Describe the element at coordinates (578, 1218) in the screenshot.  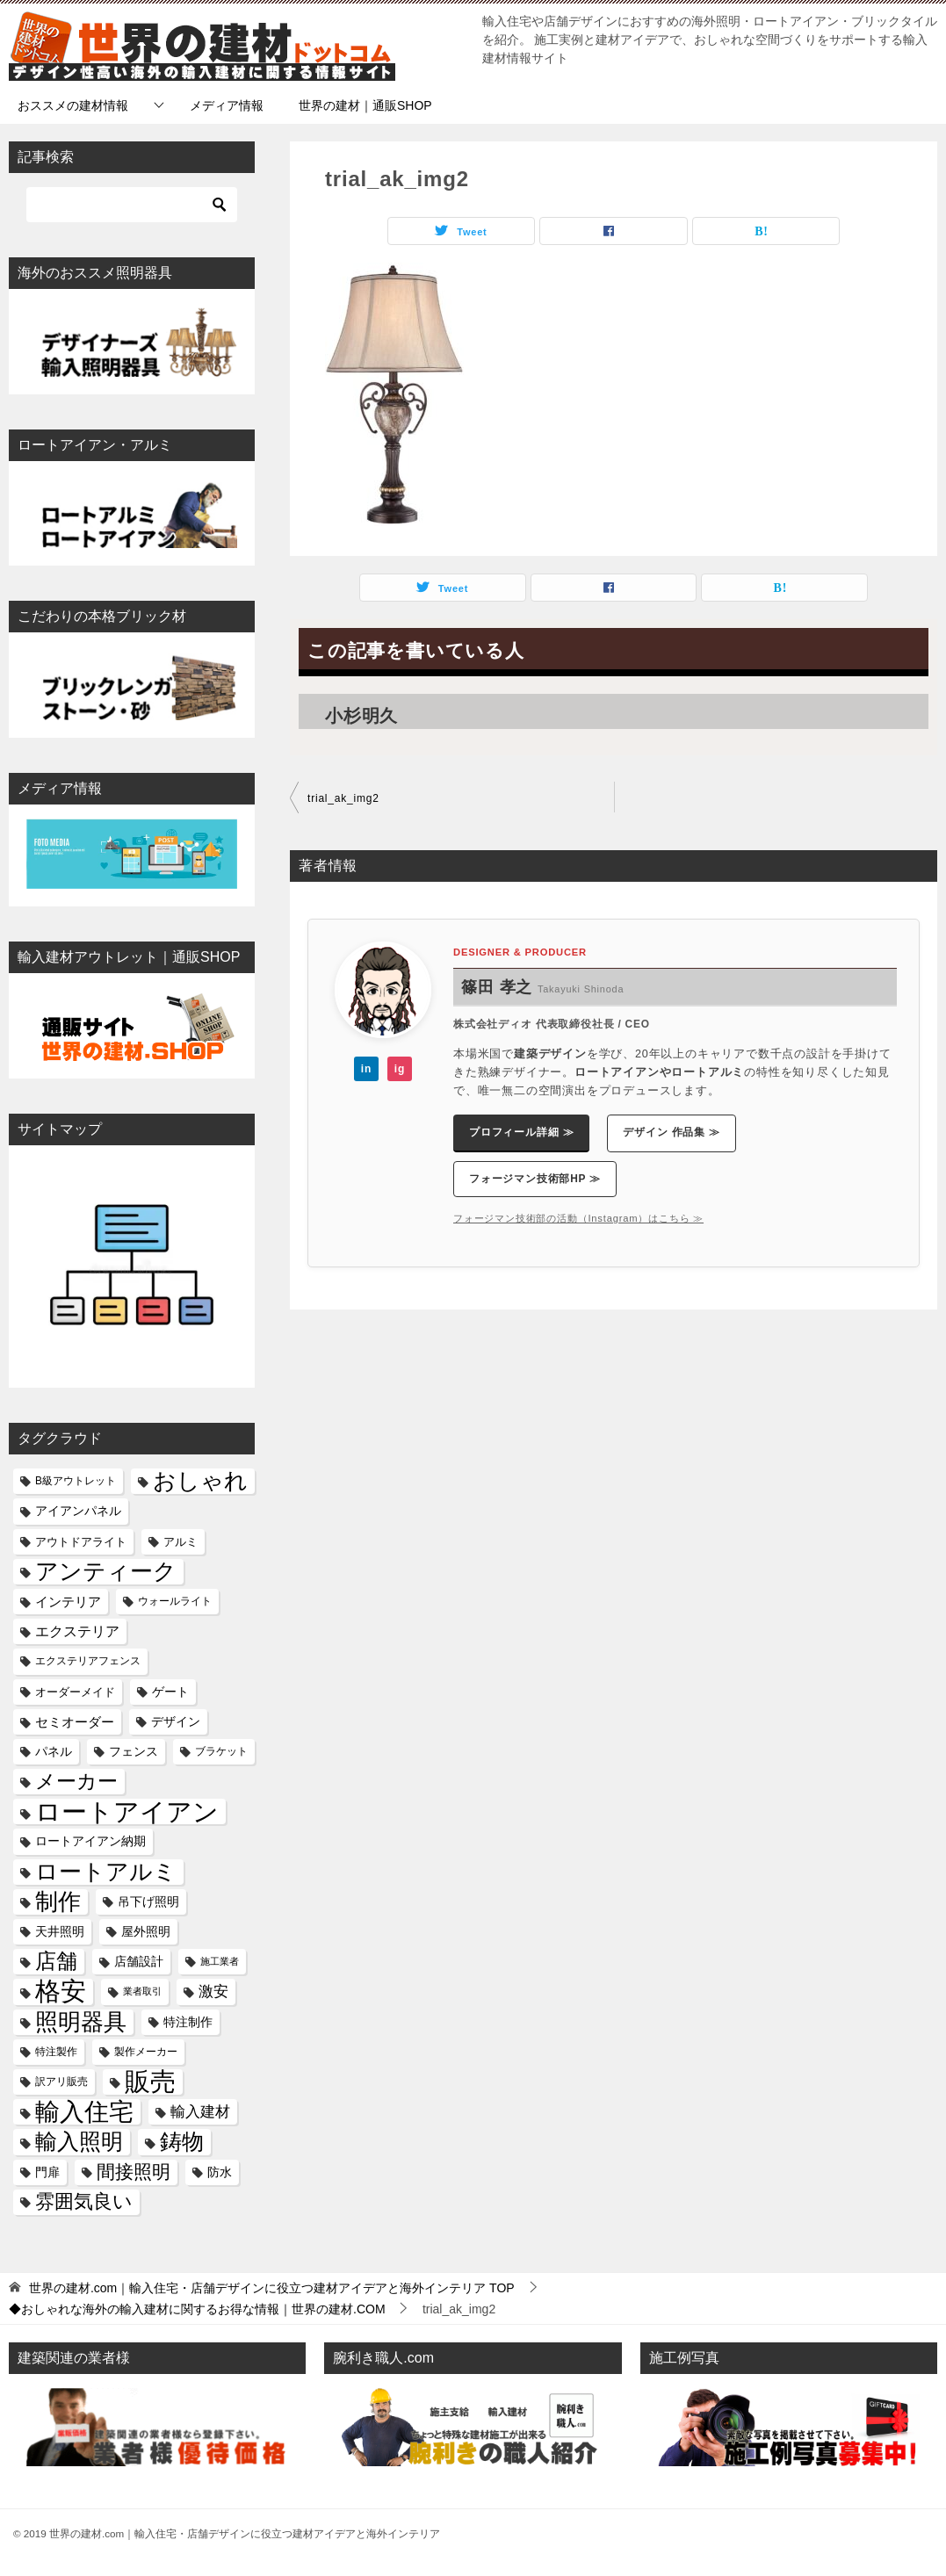
I see `フォージマン技術部の活動（Instagram）はこちら ≫` at that location.